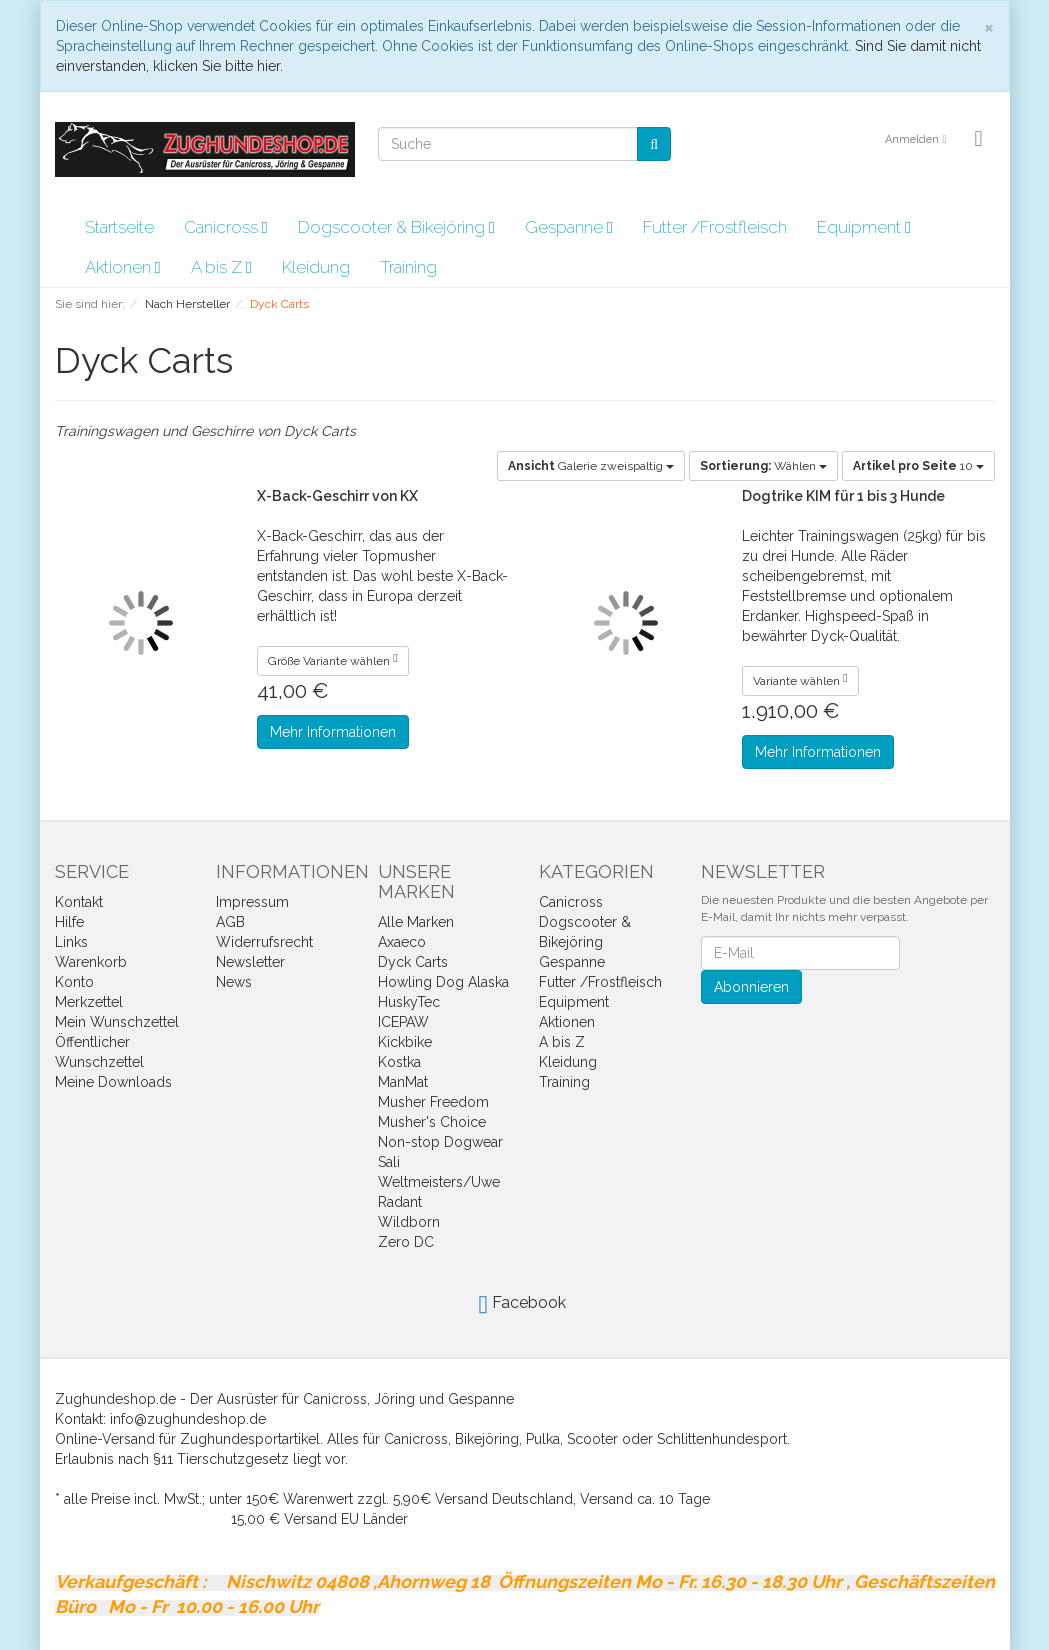 The height and width of the screenshot is (1650, 1049). I want to click on Howling Dog Alaska, so click(443, 982).